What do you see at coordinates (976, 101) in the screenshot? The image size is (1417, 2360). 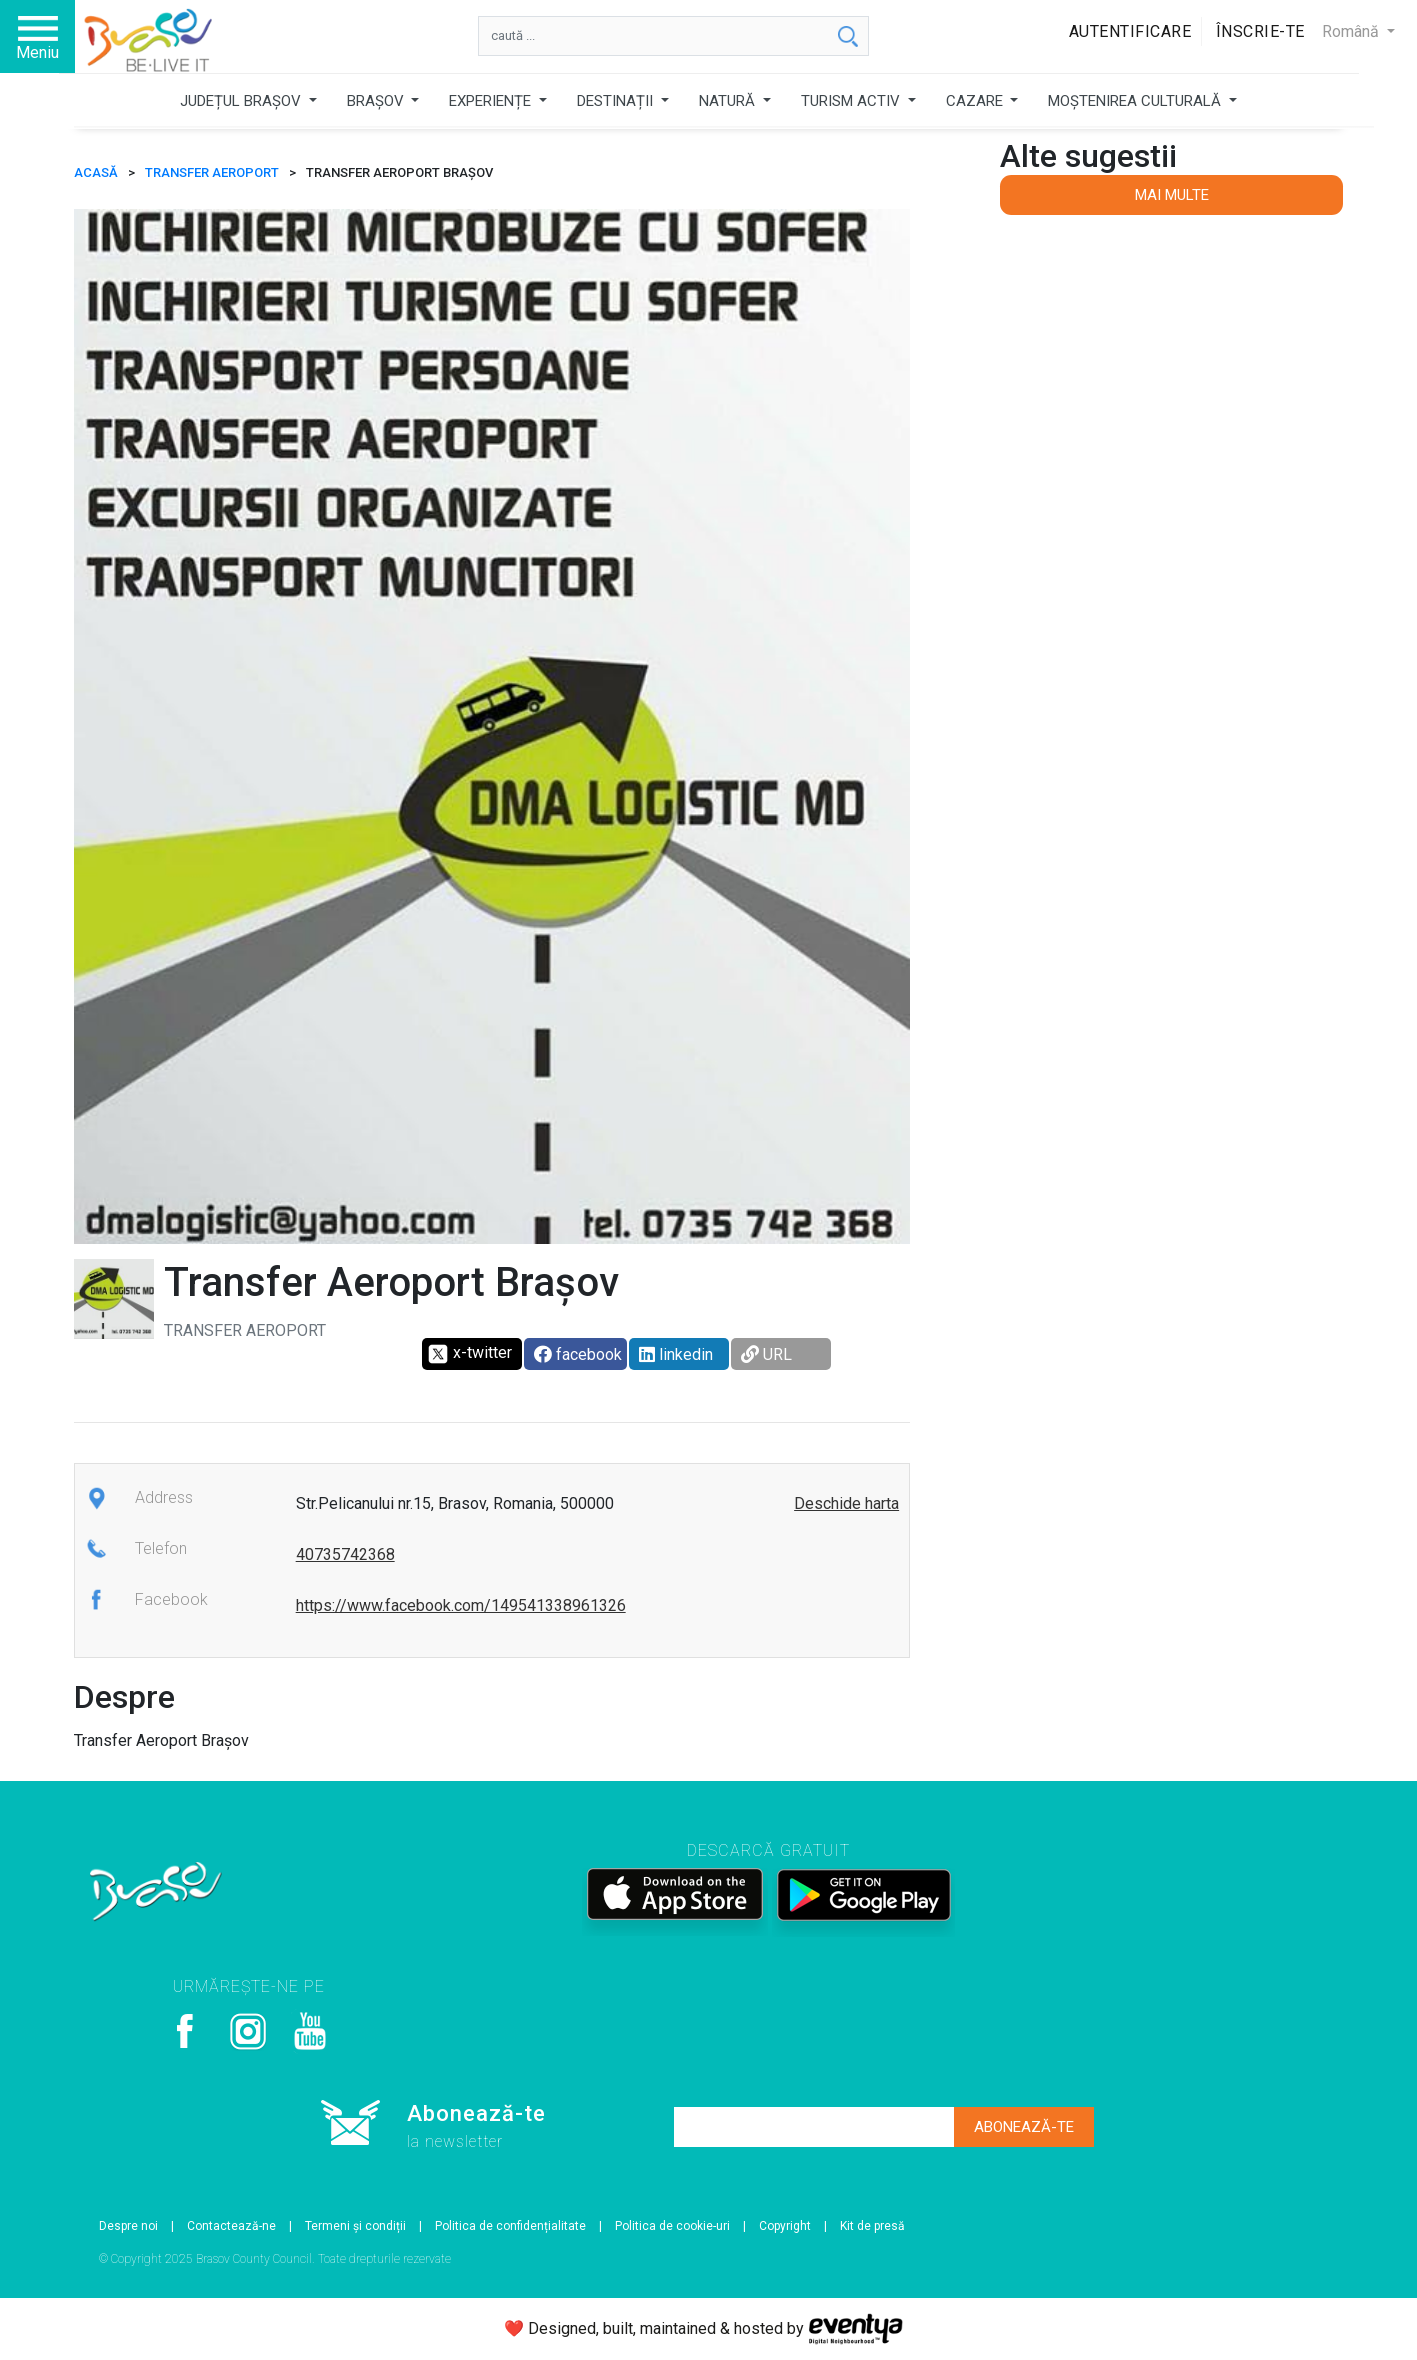 I see `CAZARE` at bounding box center [976, 101].